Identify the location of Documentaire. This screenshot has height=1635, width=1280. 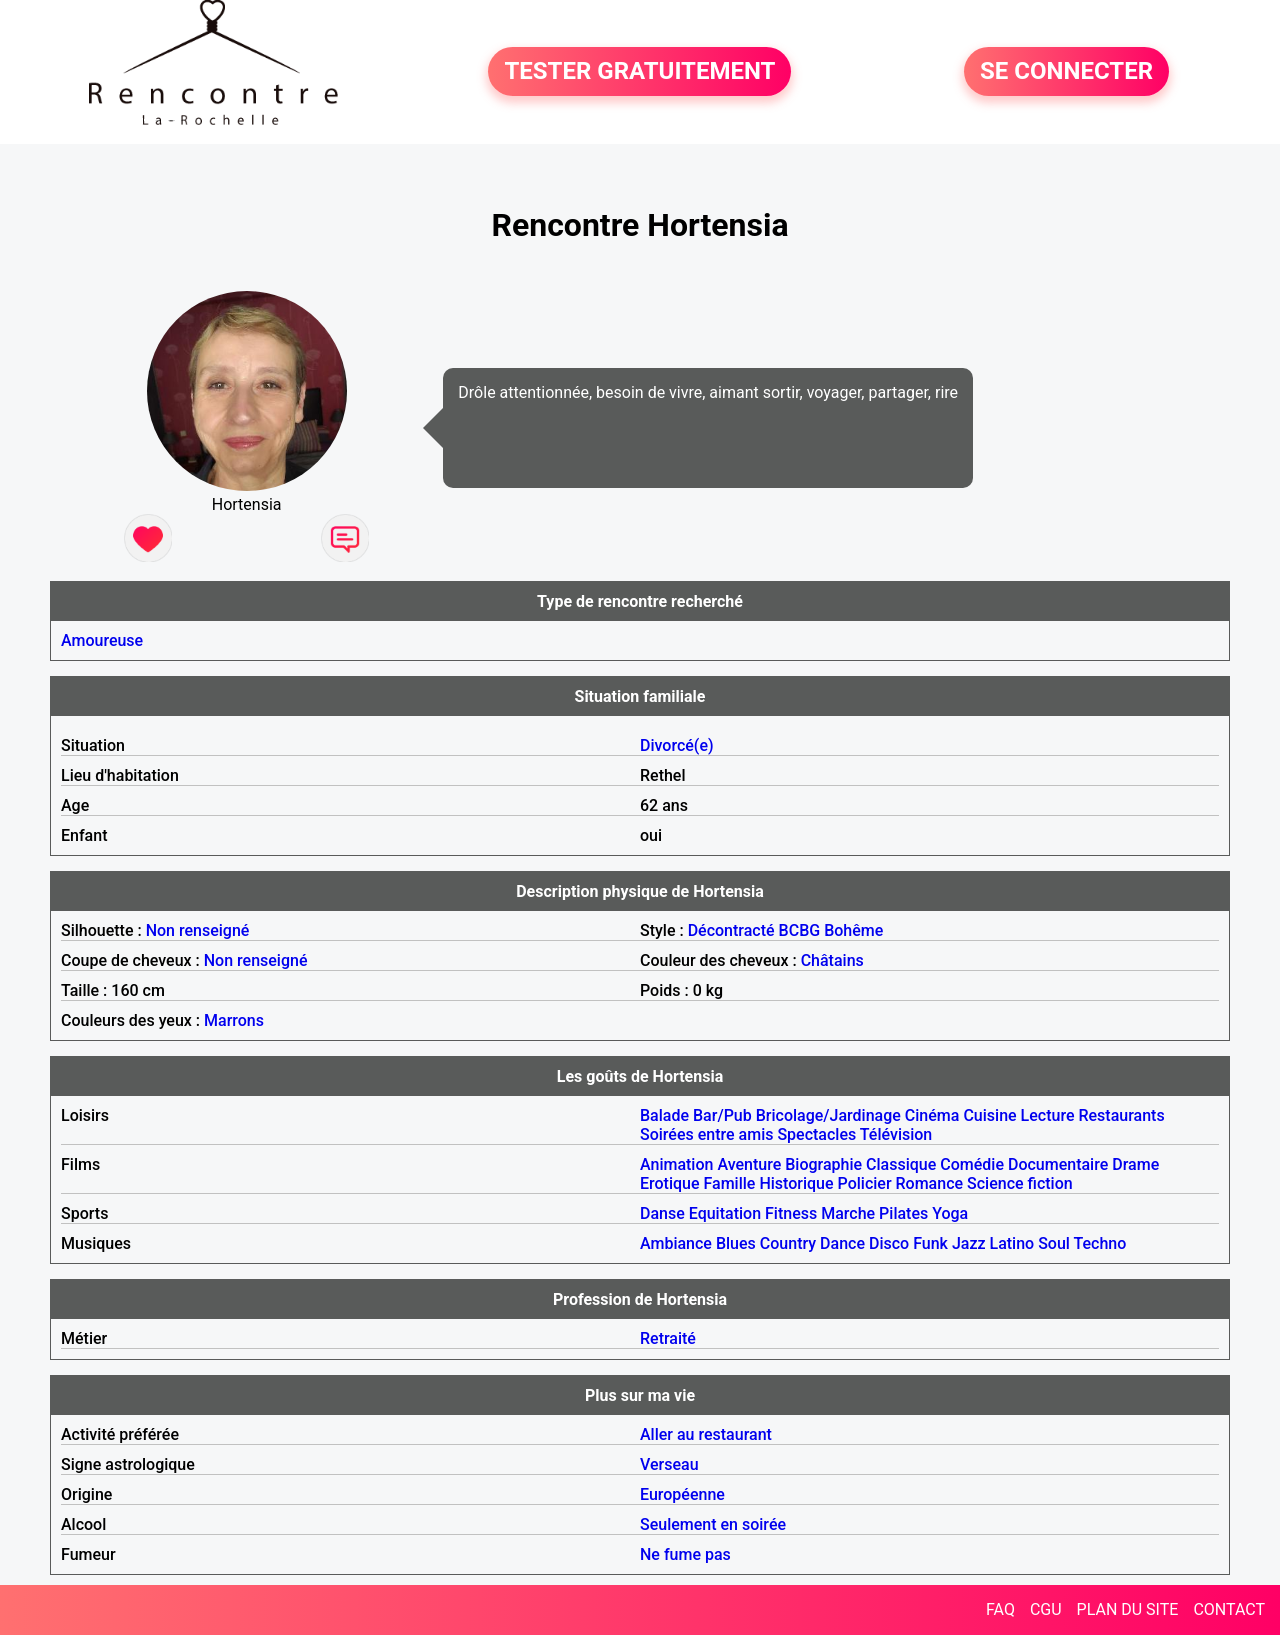
(1058, 1164).